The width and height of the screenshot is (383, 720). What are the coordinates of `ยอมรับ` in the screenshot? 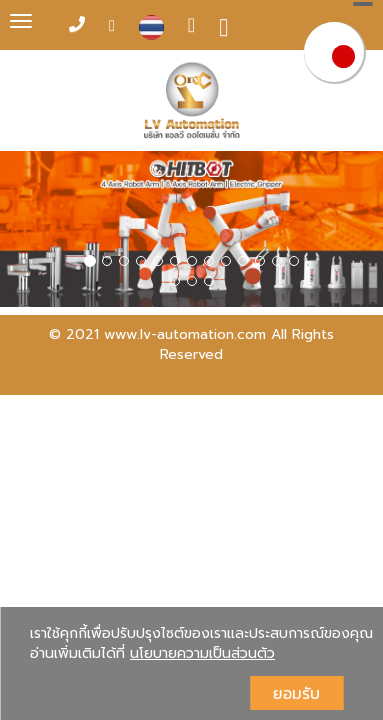 It's located at (296, 693).